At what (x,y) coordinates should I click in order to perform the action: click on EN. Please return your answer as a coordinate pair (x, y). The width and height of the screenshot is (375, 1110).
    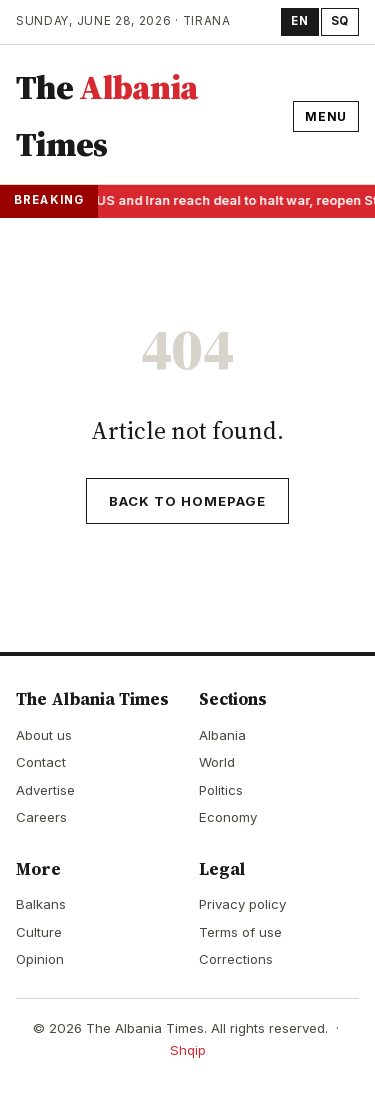
    Looking at the image, I should click on (299, 21).